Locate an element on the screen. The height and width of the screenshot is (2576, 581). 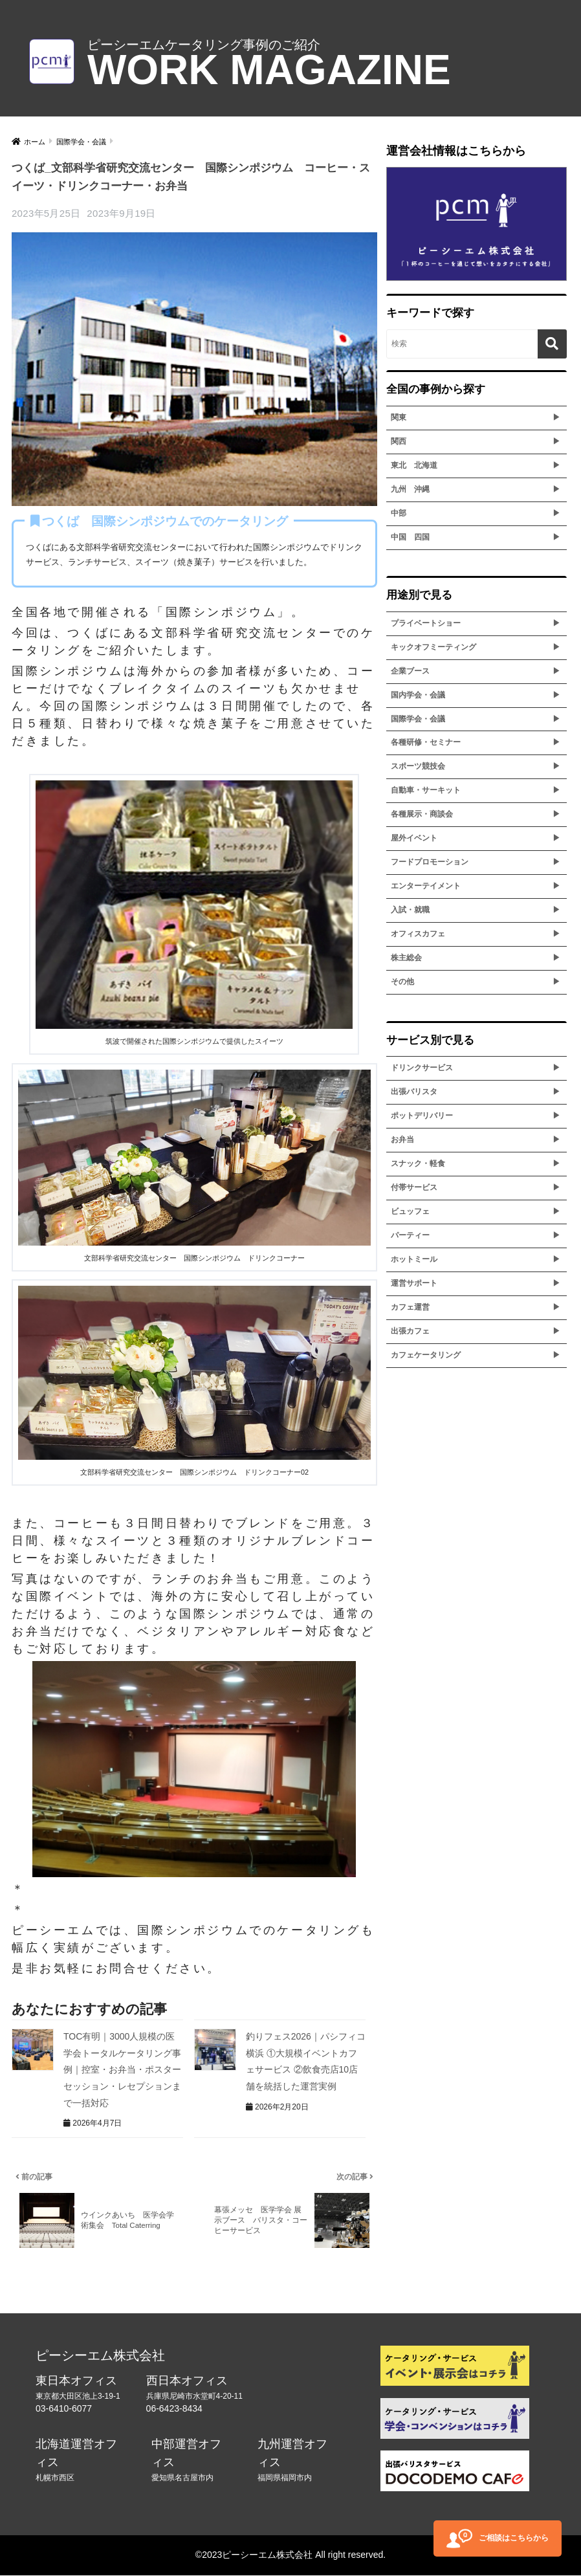
企業ブース is located at coordinates (410, 671).